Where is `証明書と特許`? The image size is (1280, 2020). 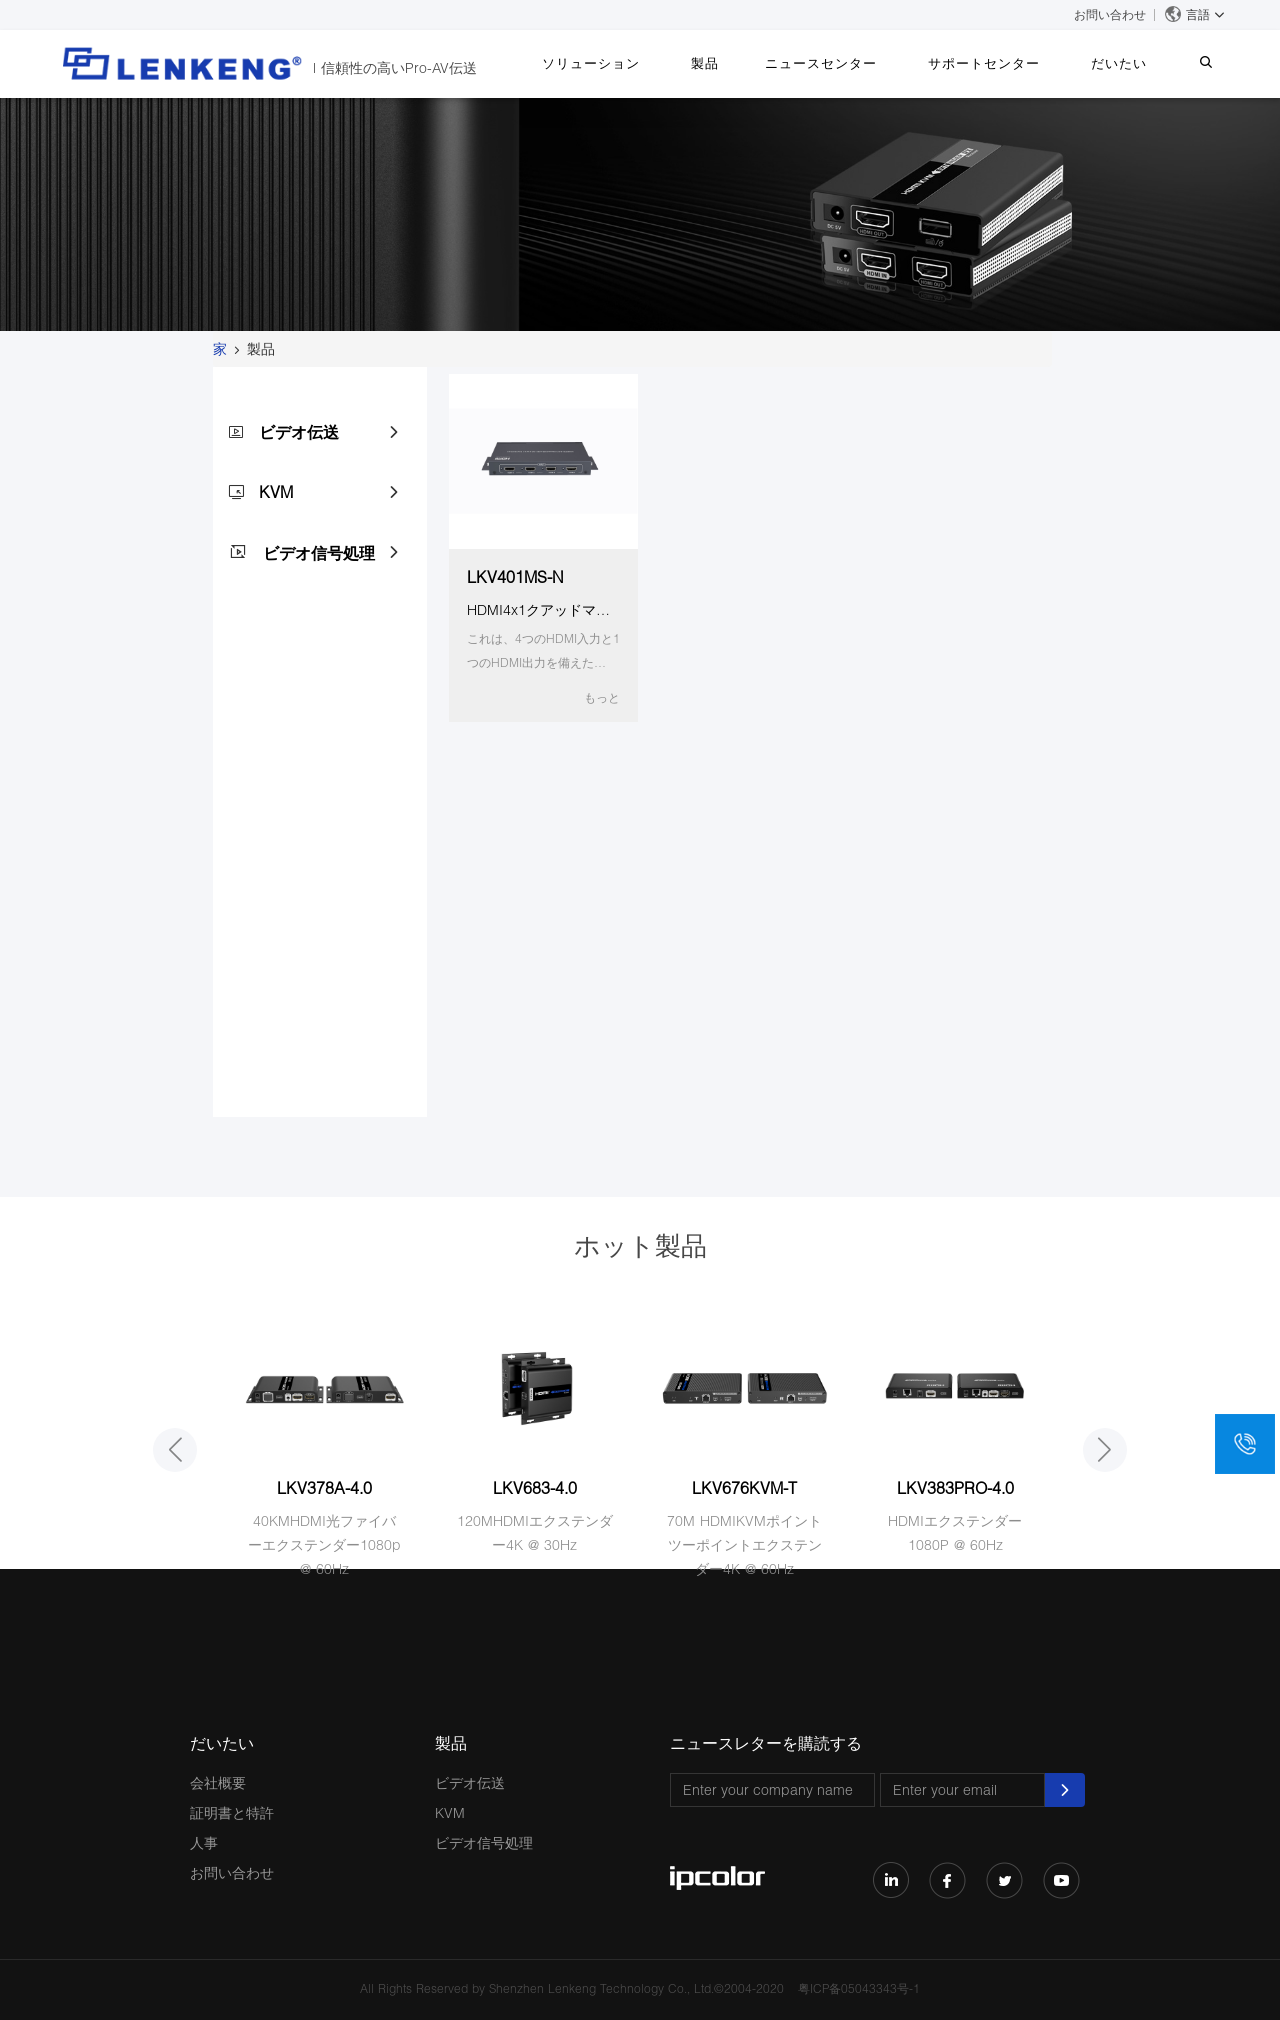 証明書と特許 is located at coordinates (232, 1812).